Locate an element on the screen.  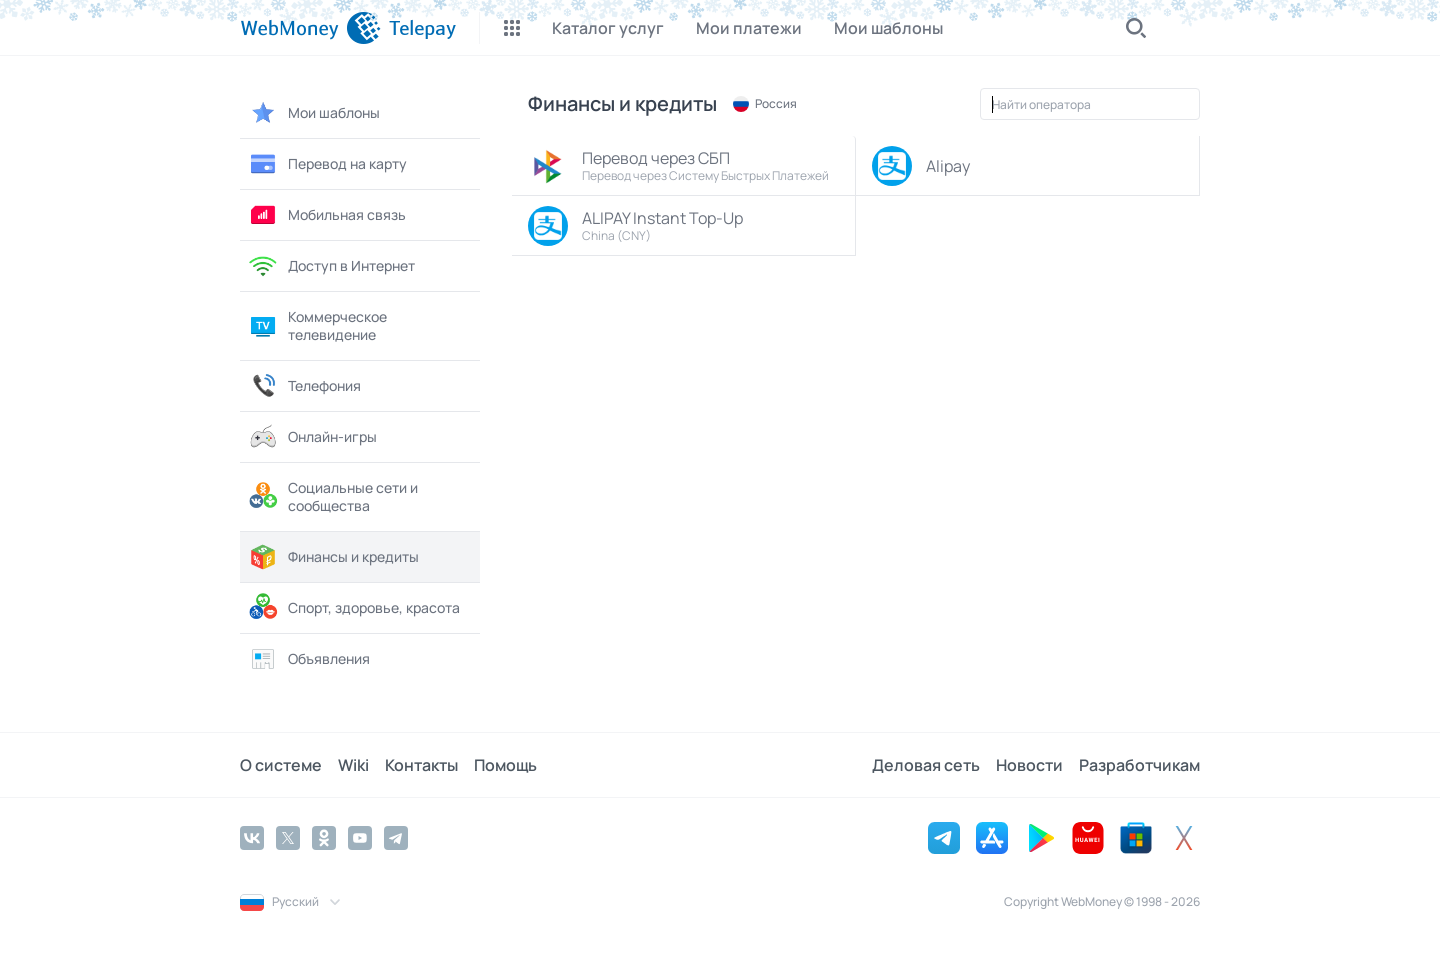
[Telegram] is located at coordinates (396, 838).